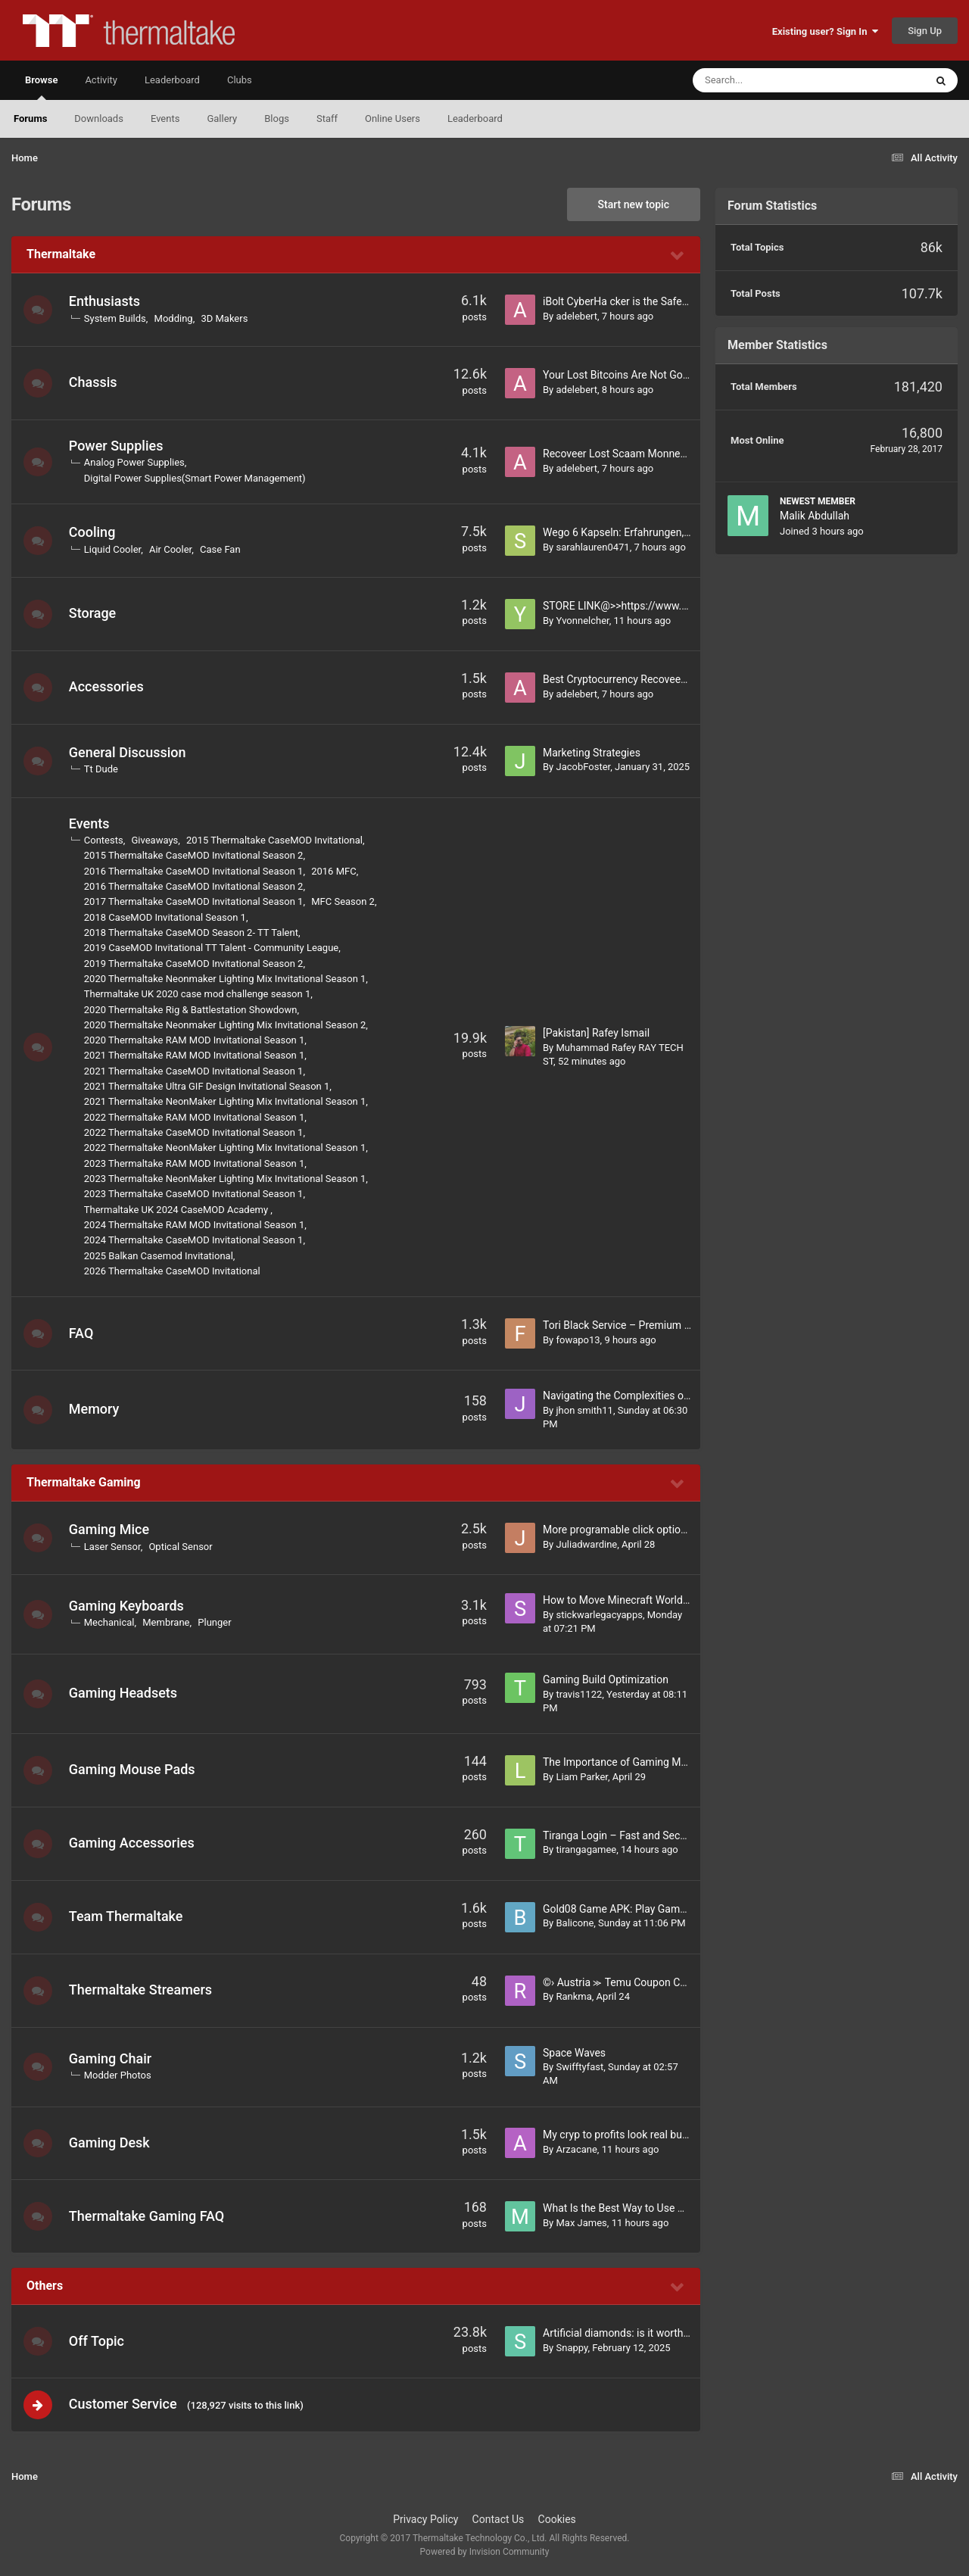 This screenshot has width=969, height=2576. I want to click on 2019 CaseMOD Invitational TT Talent - Community League, so click(213, 947).